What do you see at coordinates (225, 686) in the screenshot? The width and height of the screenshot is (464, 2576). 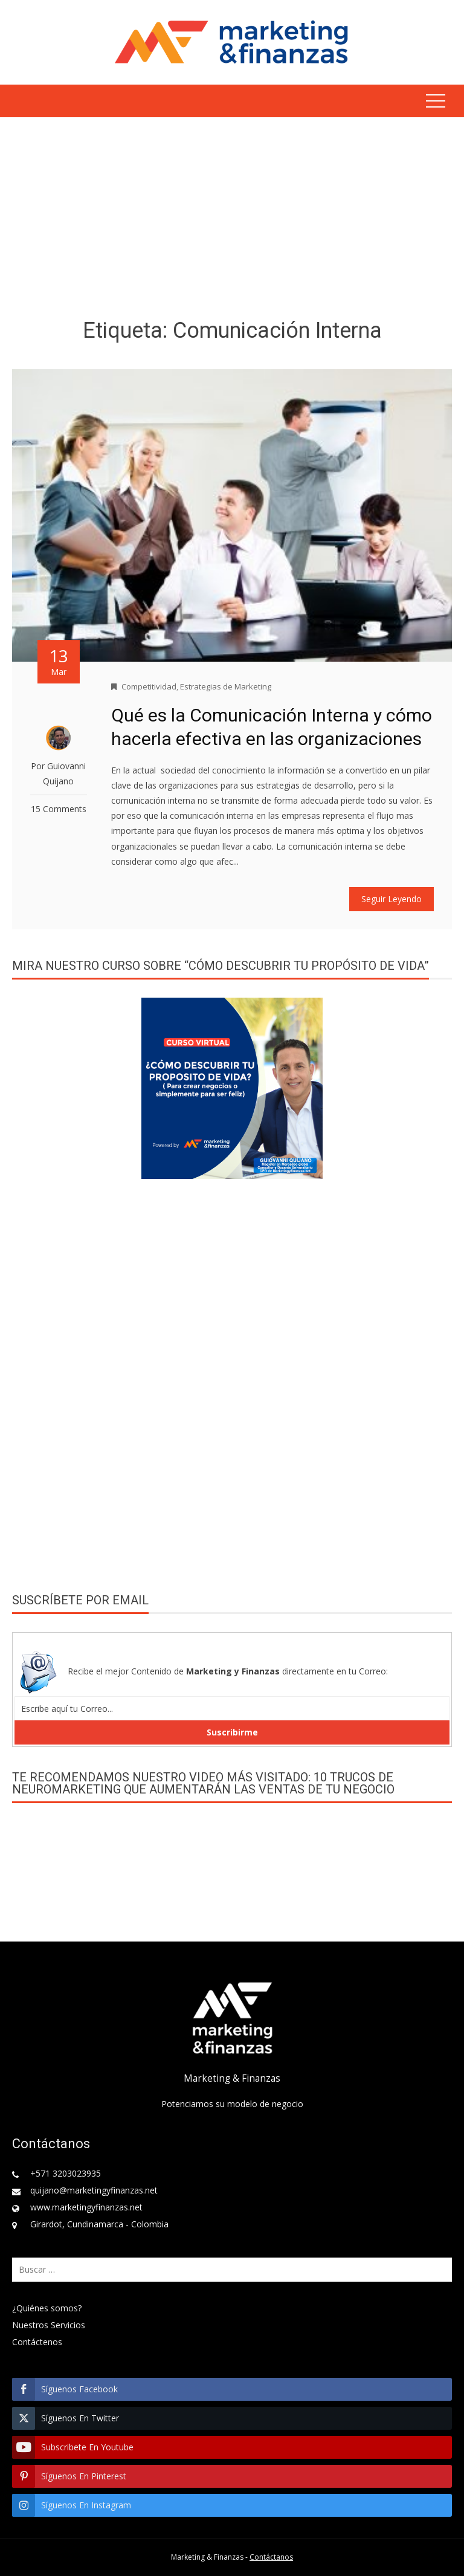 I see `Estrategias de Marketing` at bounding box center [225, 686].